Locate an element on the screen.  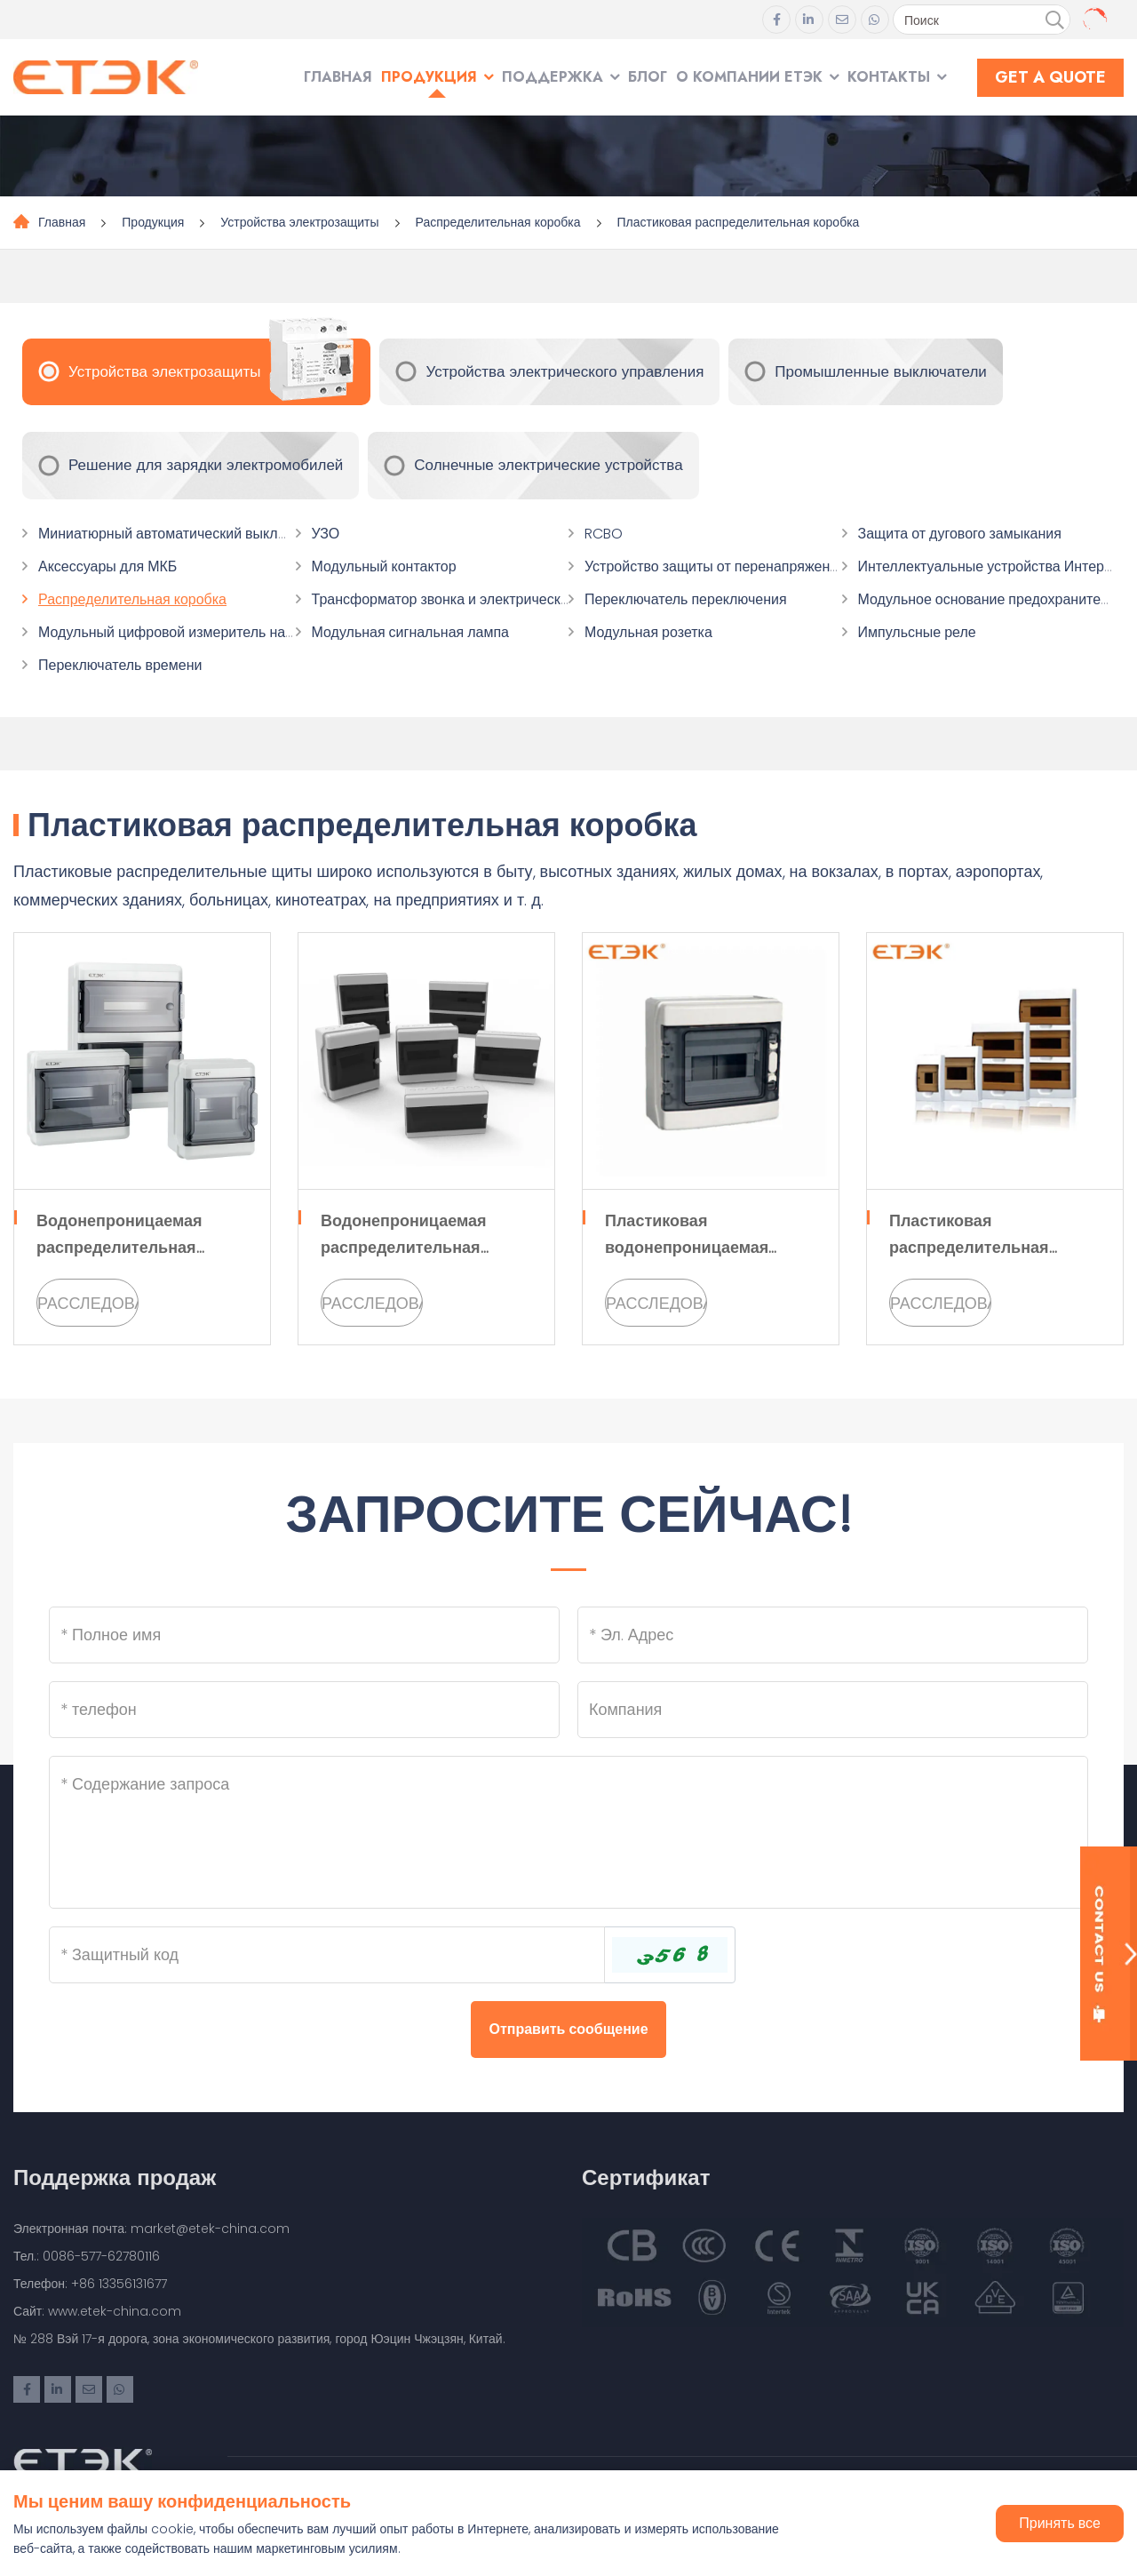
[Company] is located at coordinates (832, 1709).